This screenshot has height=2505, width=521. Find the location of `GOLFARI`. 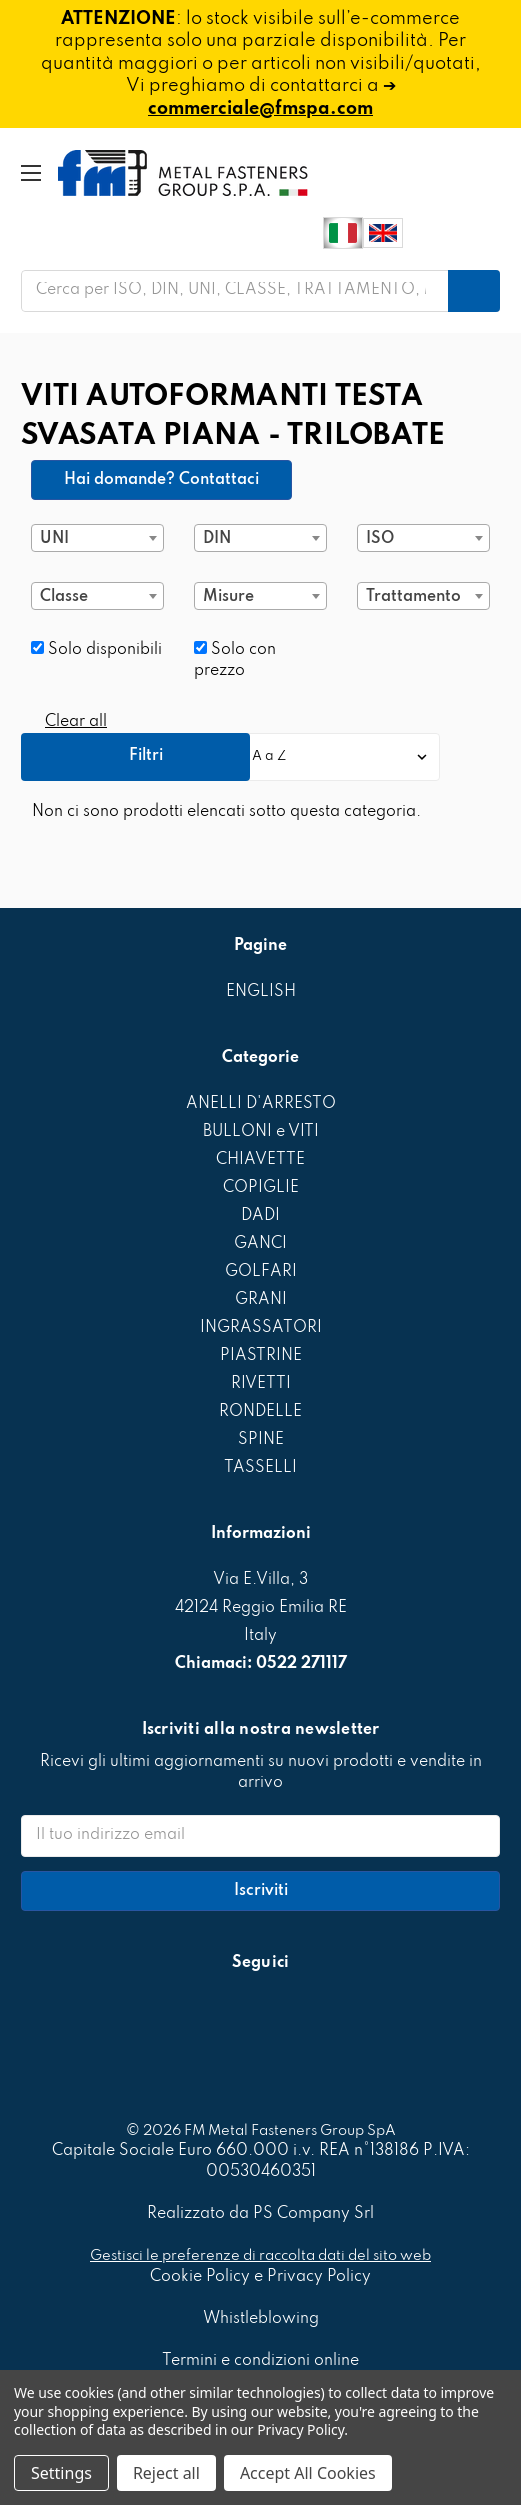

GOLFARI is located at coordinates (261, 1272).